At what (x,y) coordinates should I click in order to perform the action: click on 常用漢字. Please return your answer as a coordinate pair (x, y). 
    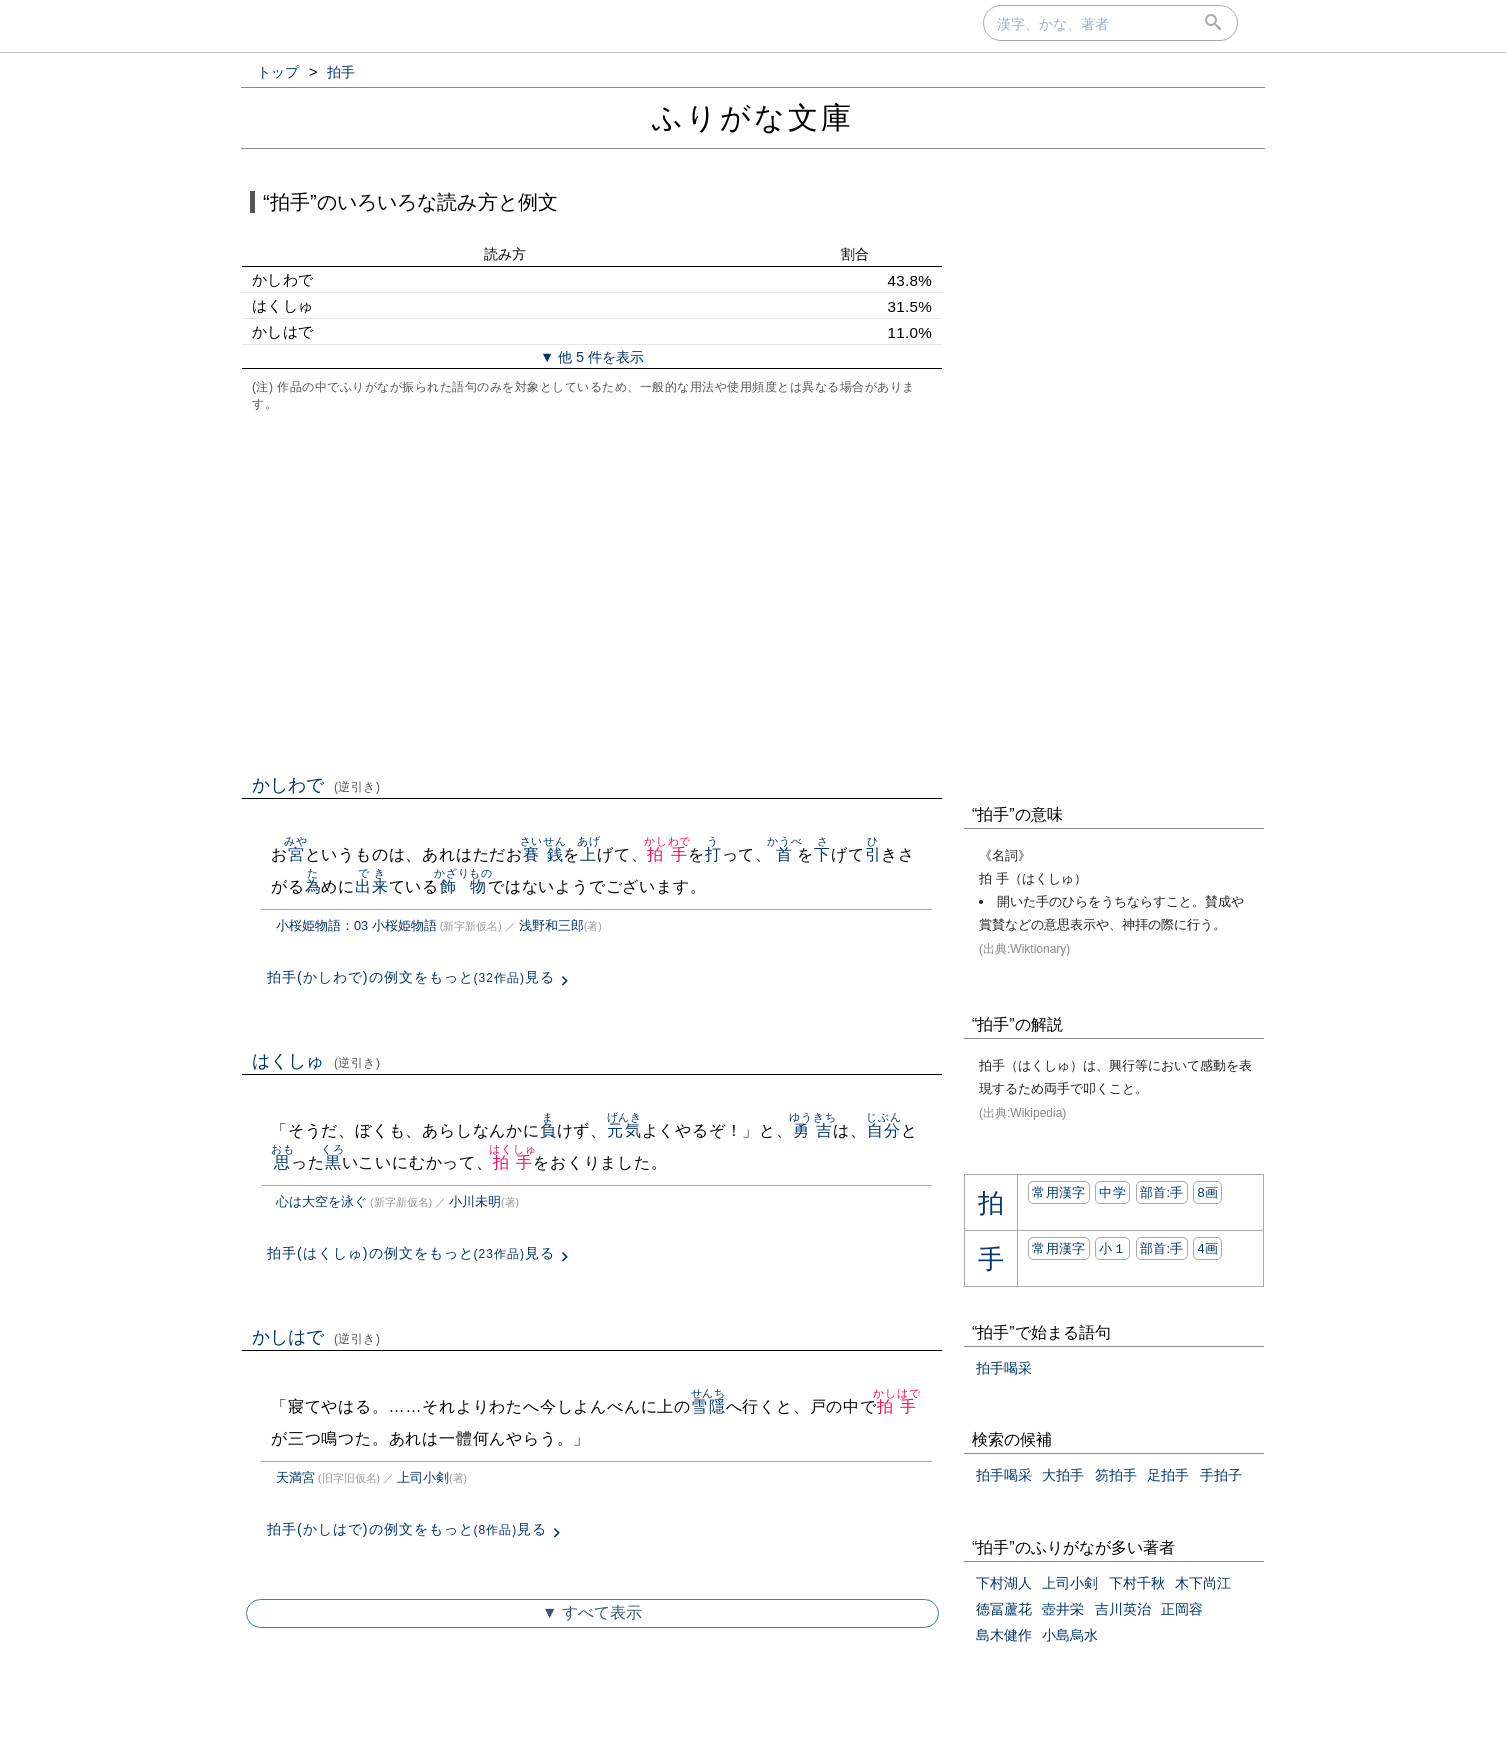
    Looking at the image, I should click on (1058, 1192).